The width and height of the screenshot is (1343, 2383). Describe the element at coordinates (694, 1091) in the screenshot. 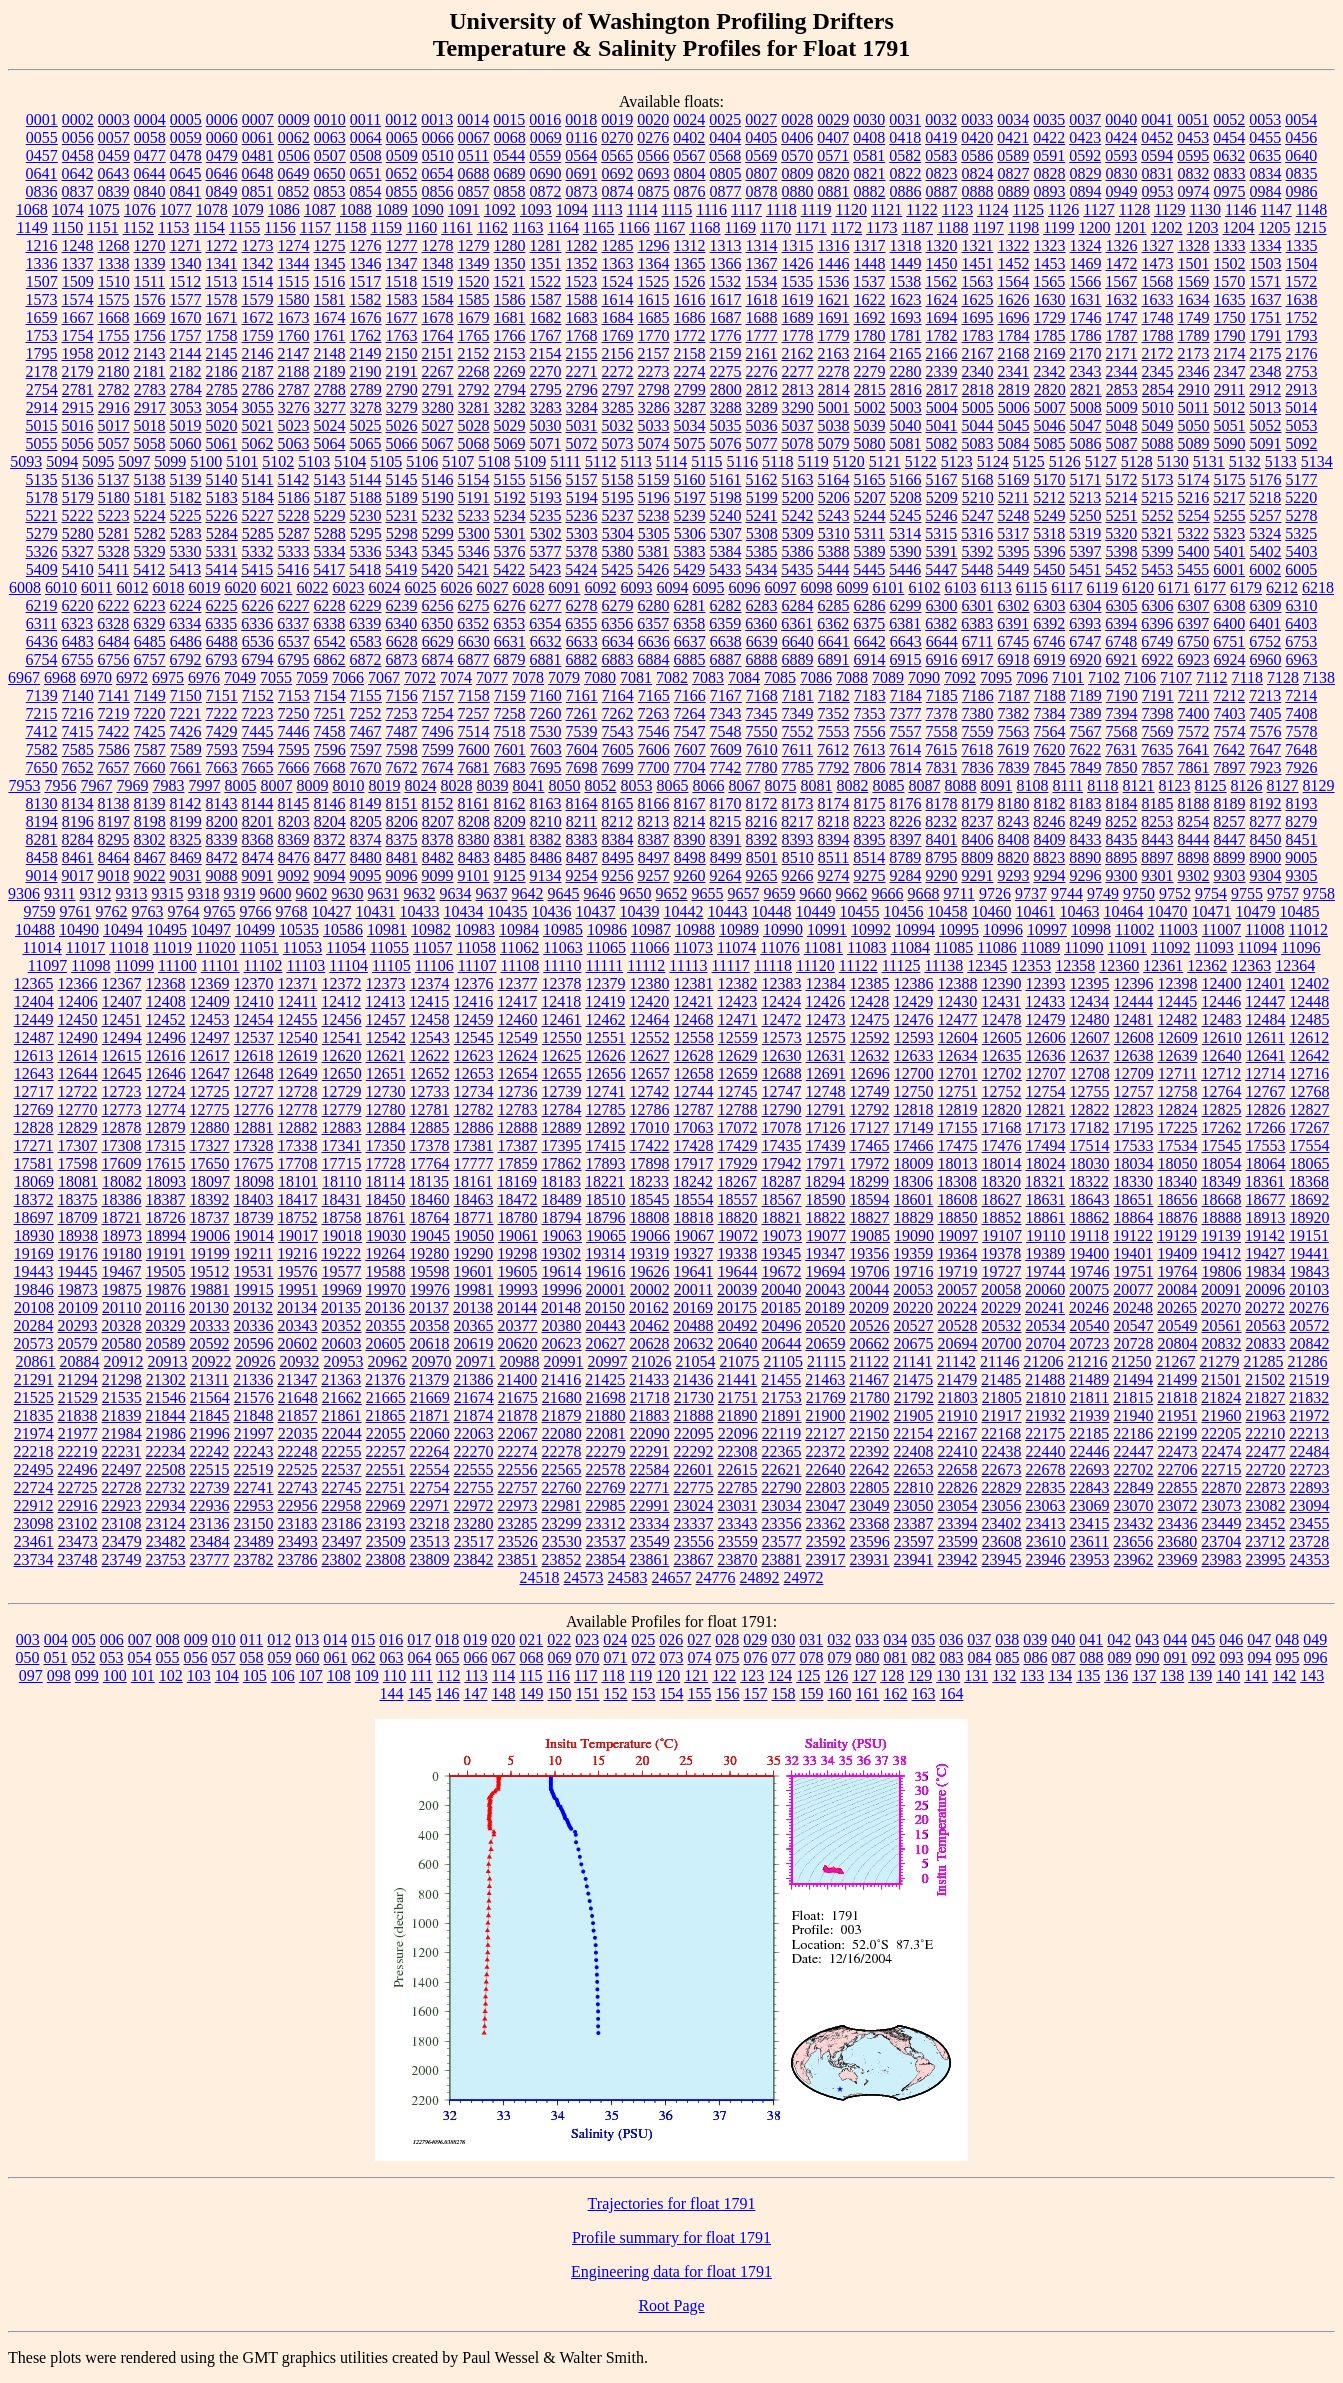

I see `12744` at that location.